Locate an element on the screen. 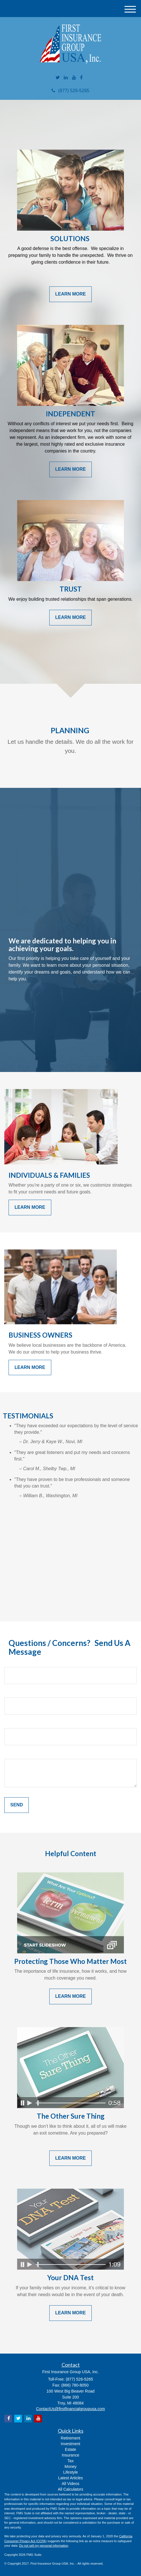 The width and height of the screenshot is (141, 2576). Do not sell my personal information is located at coordinates (43, 2545).